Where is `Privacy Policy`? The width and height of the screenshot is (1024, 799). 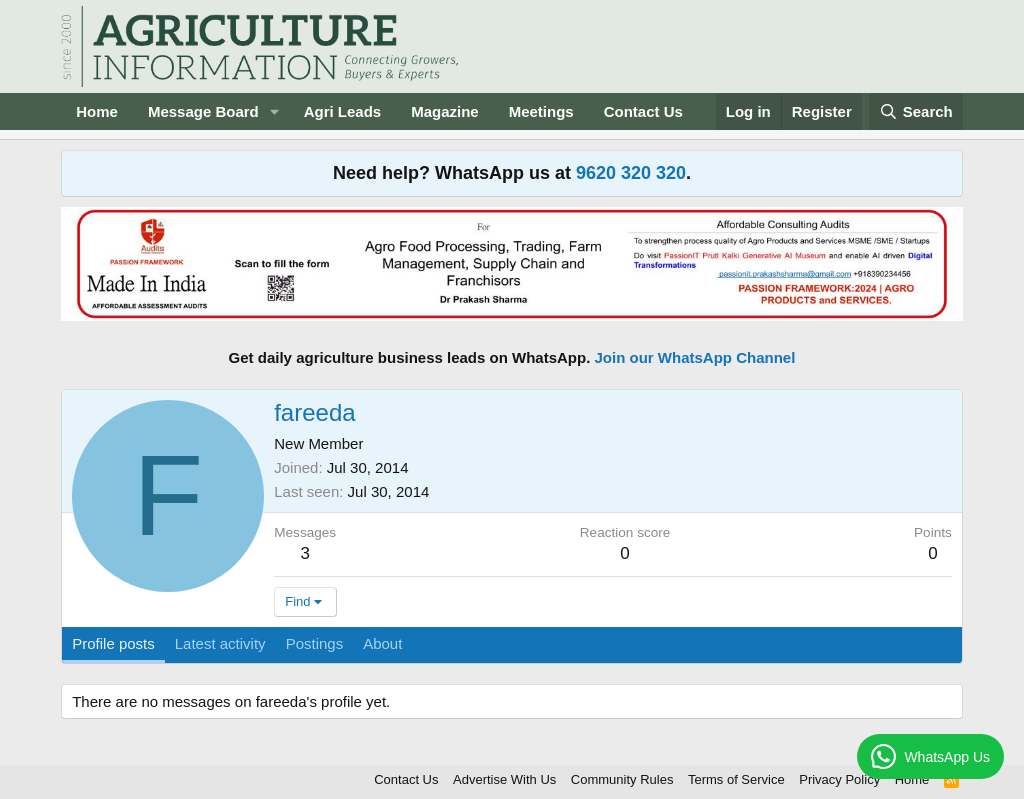 Privacy Policy is located at coordinates (839, 779).